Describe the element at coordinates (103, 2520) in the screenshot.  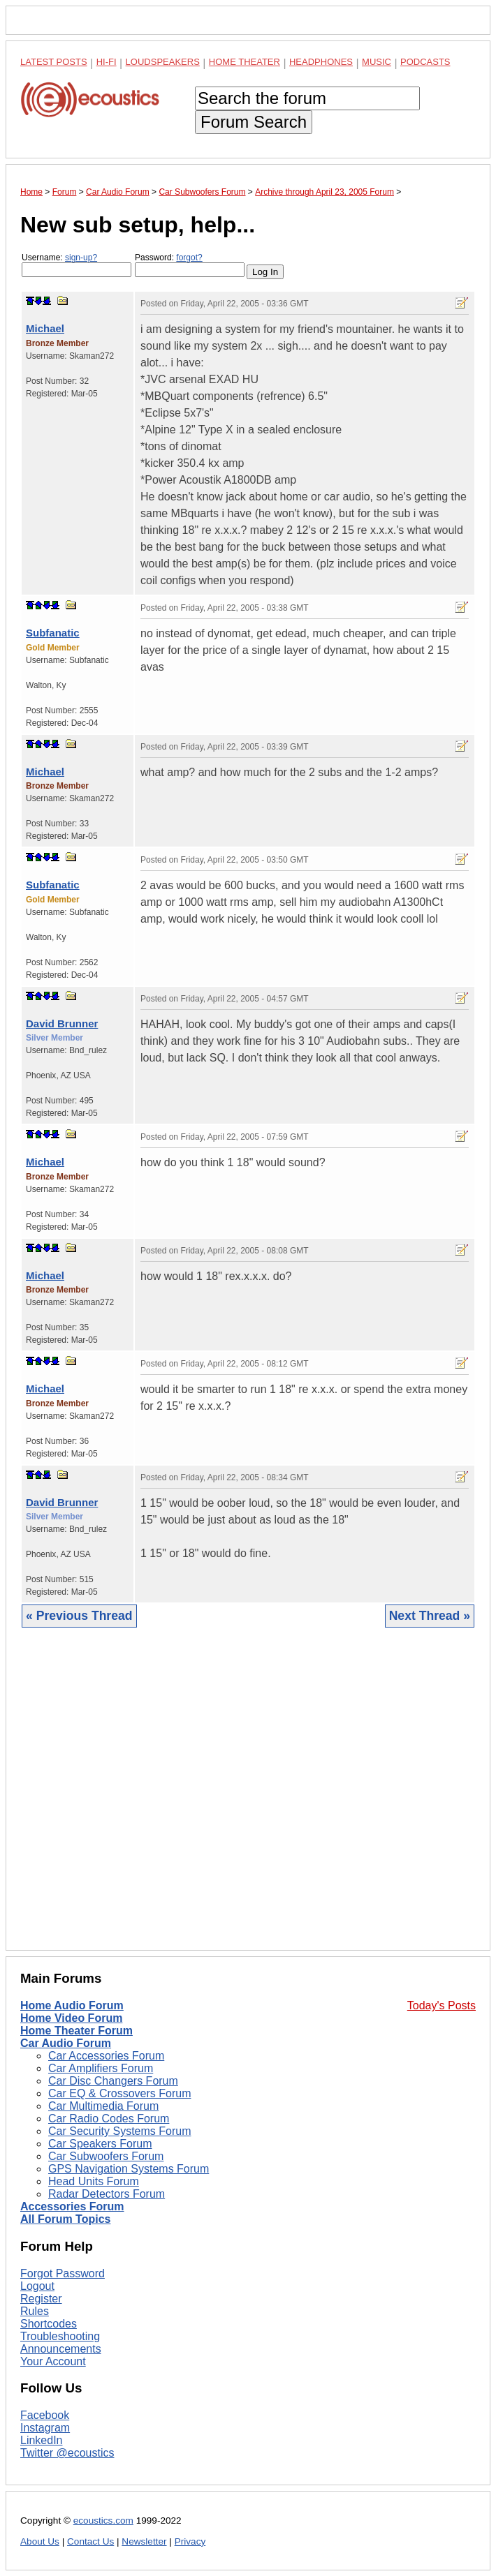
I see `ecoustics.com` at that location.